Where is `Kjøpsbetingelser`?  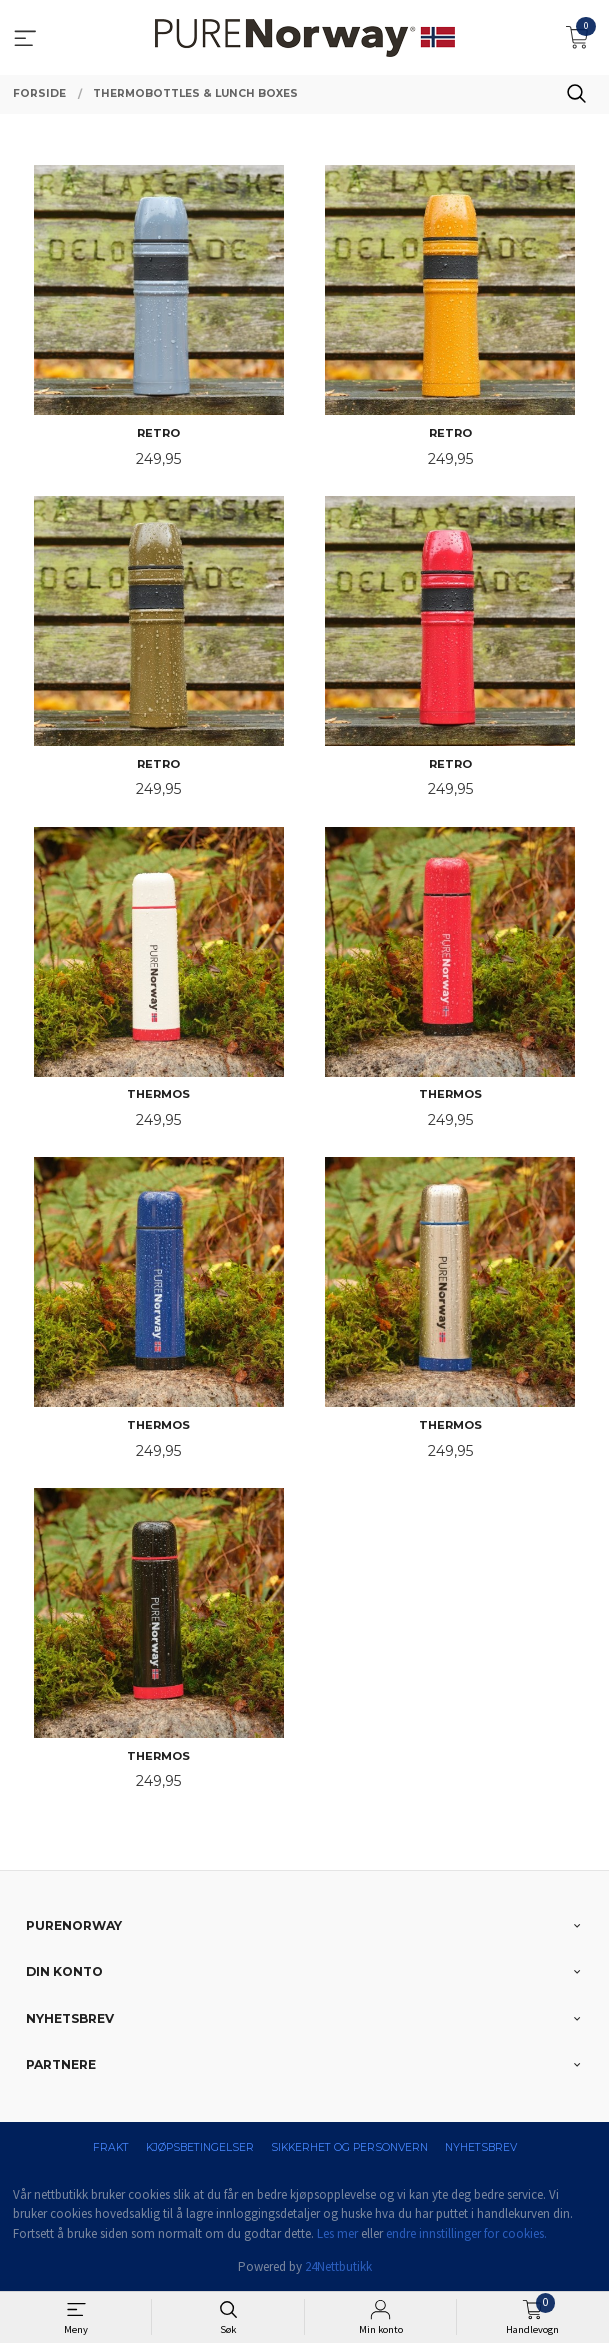
Kjøpsbetingelser is located at coordinates (200, 2147).